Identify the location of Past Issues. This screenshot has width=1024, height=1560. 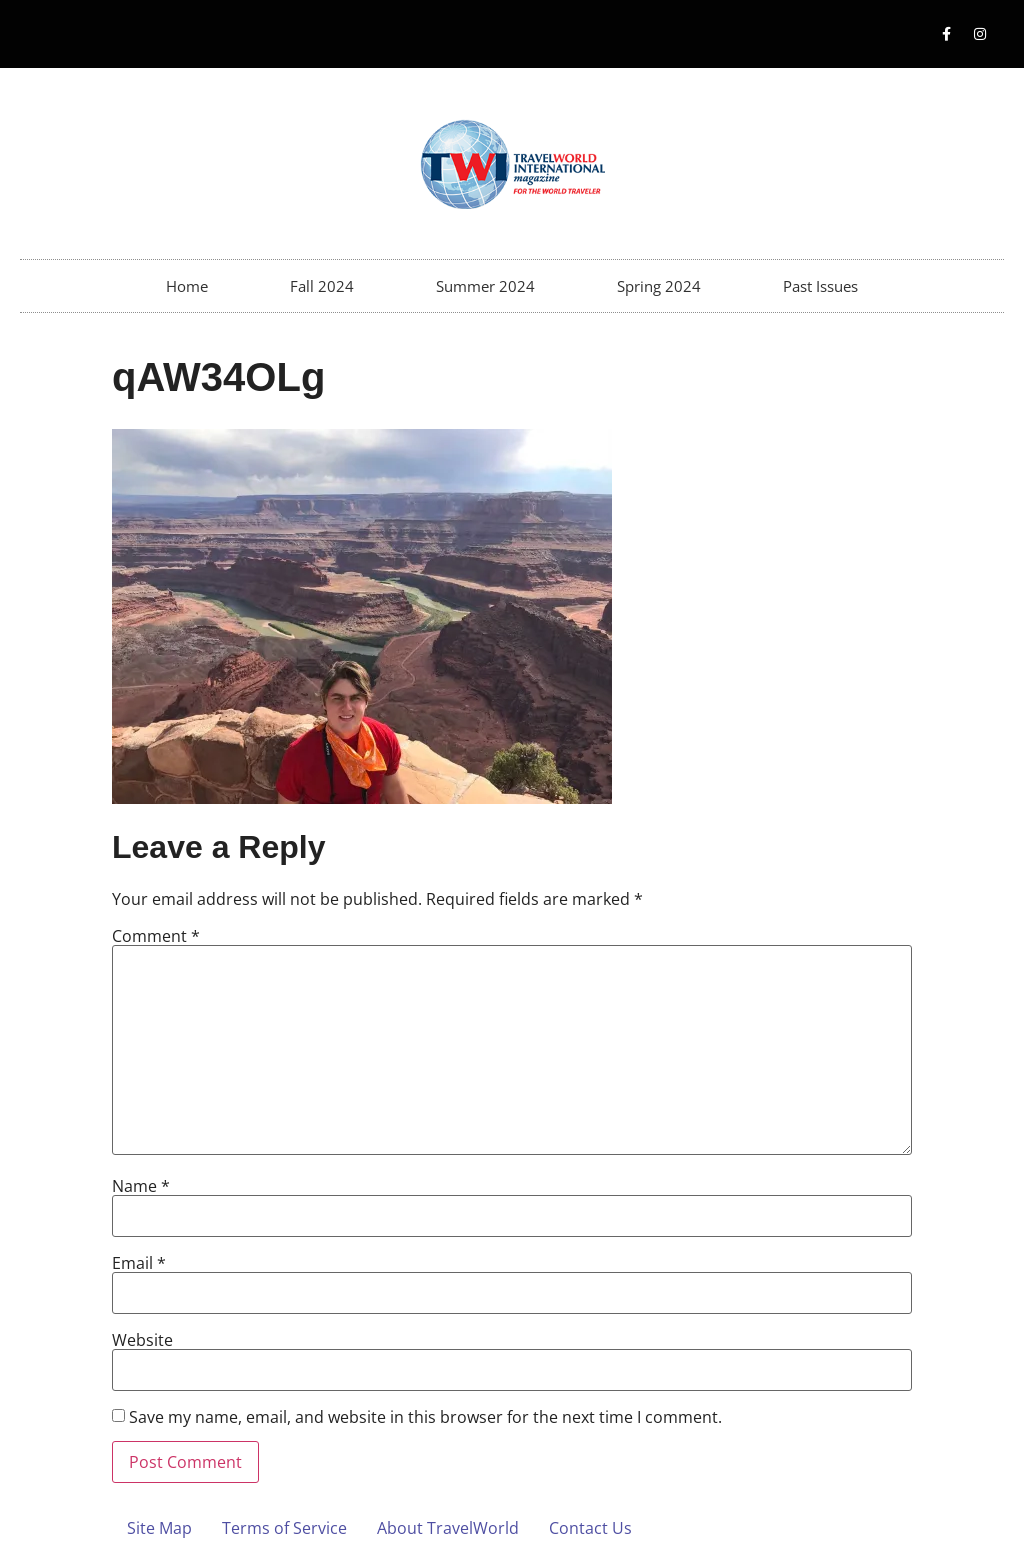
(820, 286).